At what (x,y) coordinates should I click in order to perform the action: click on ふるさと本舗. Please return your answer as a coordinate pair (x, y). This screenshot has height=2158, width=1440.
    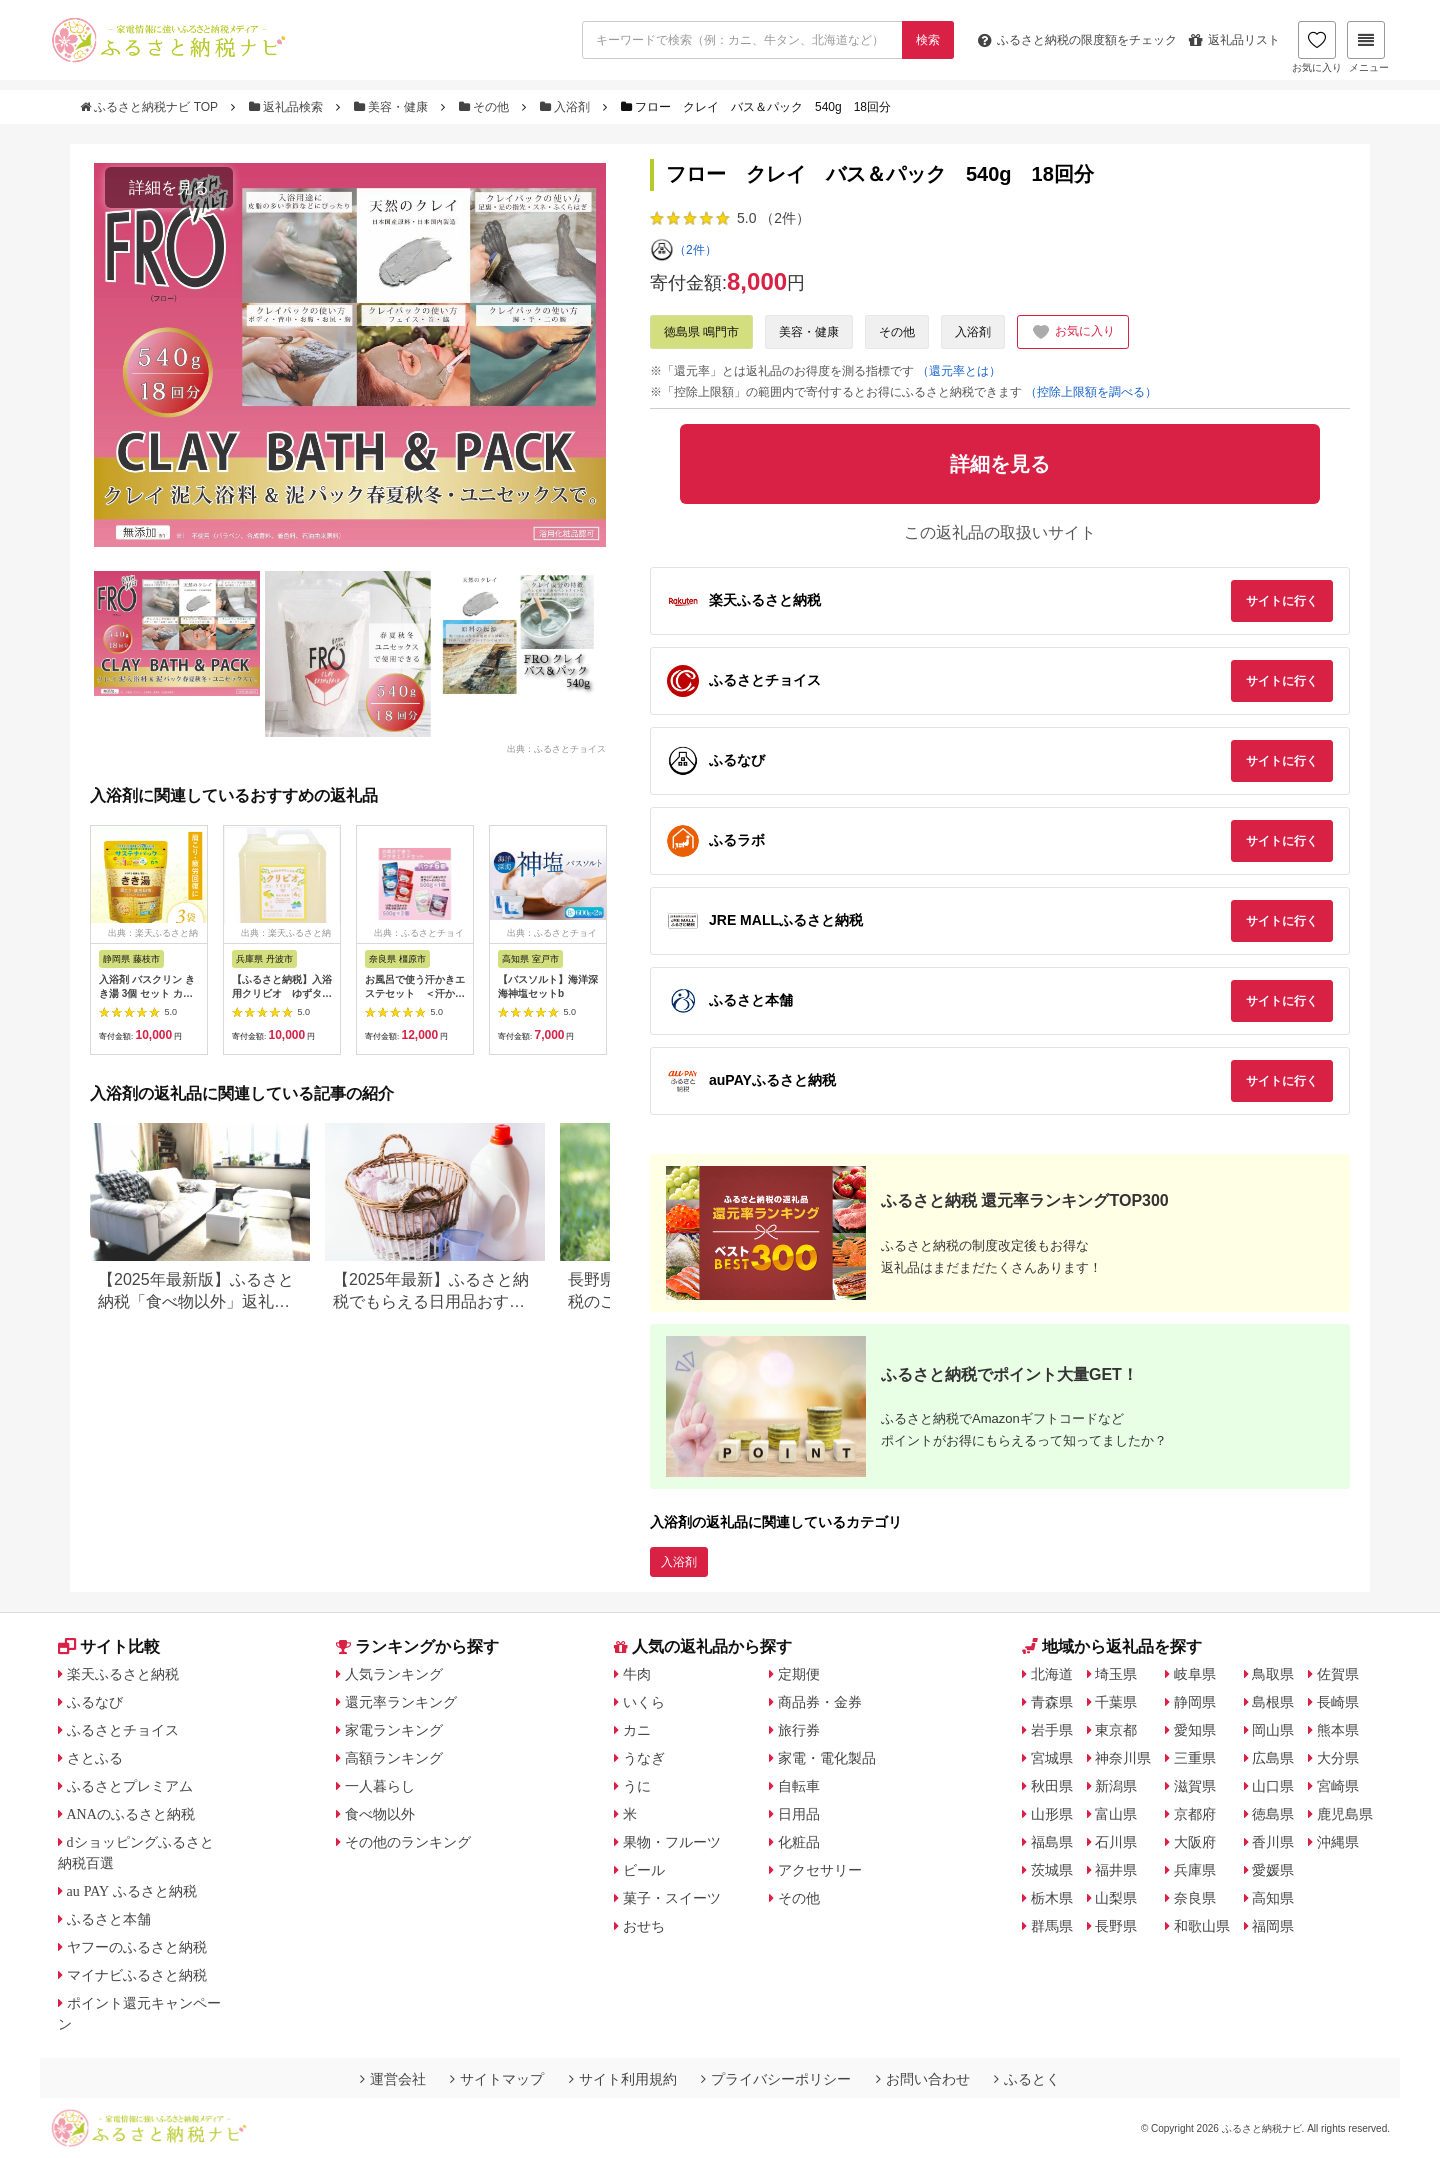
    Looking at the image, I should click on (109, 1919).